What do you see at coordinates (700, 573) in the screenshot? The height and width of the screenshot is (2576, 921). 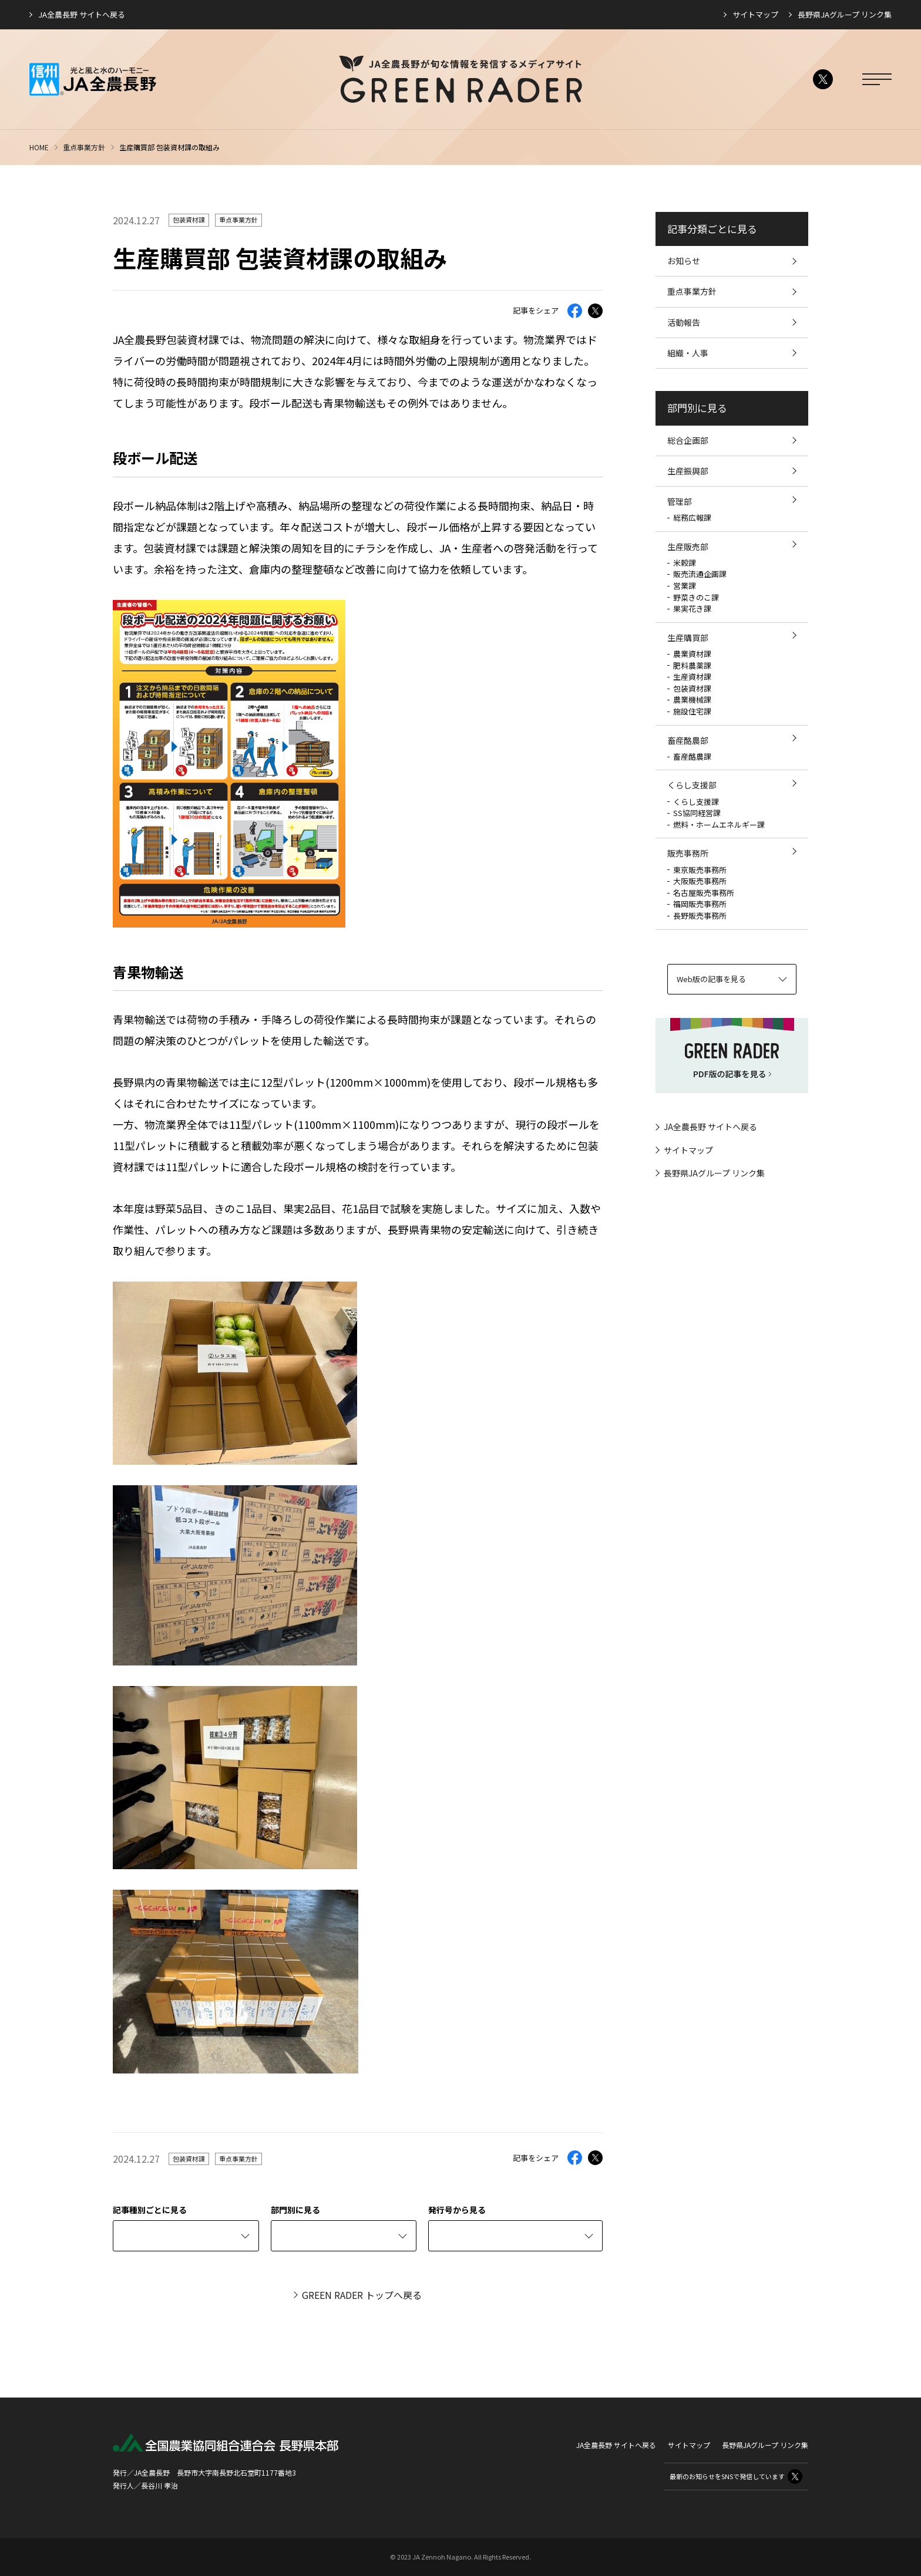 I see `販売流通企画課` at bounding box center [700, 573].